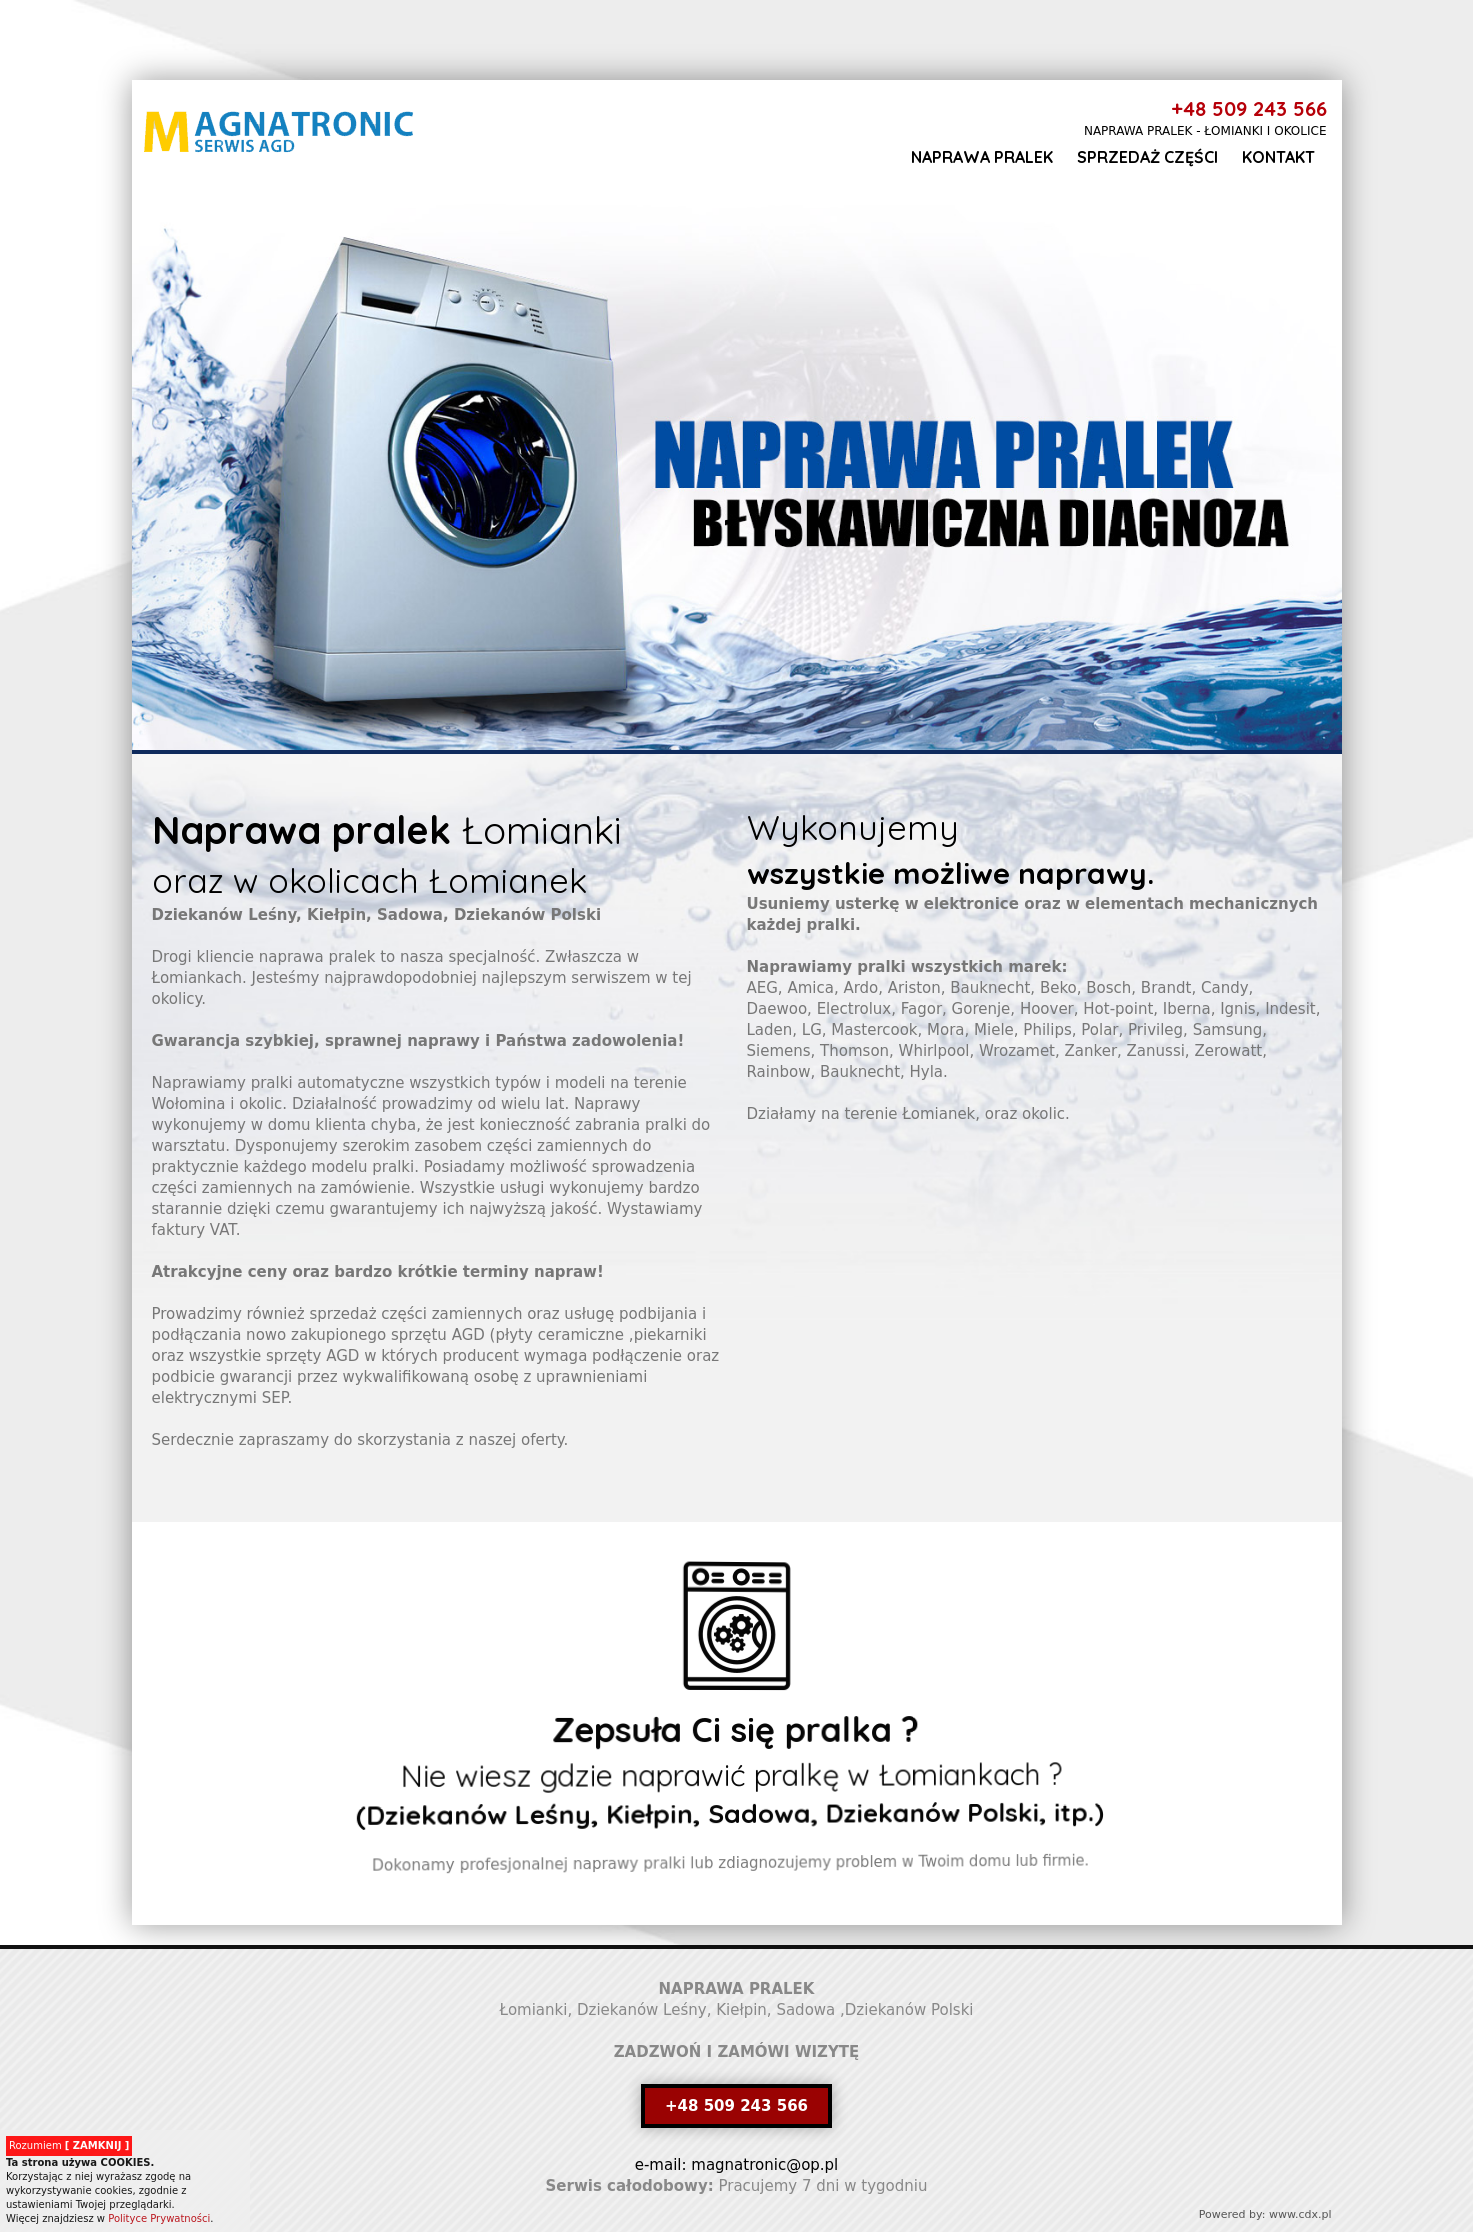  What do you see at coordinates (1147, 157) in the screenshot?
I see `Sprzedaż części` at bounding box center [1147, 157].